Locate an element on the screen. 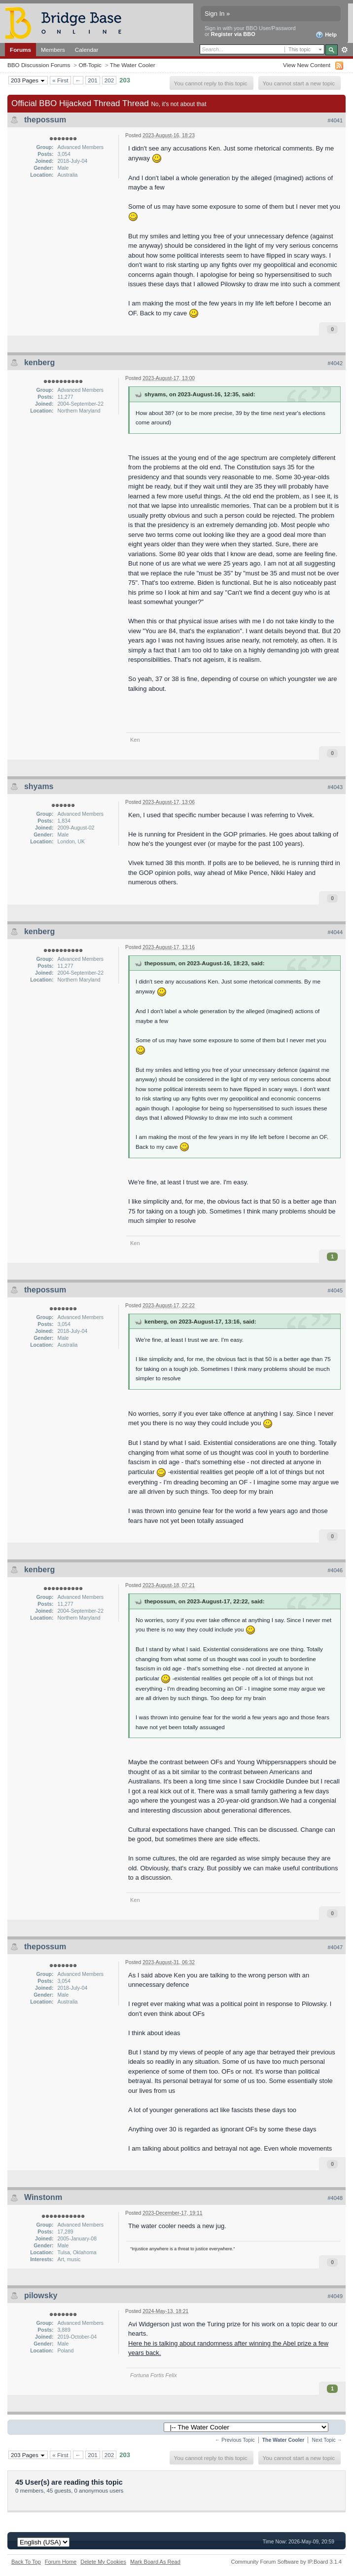  Back To Top is located at coordinates (26, 2562).